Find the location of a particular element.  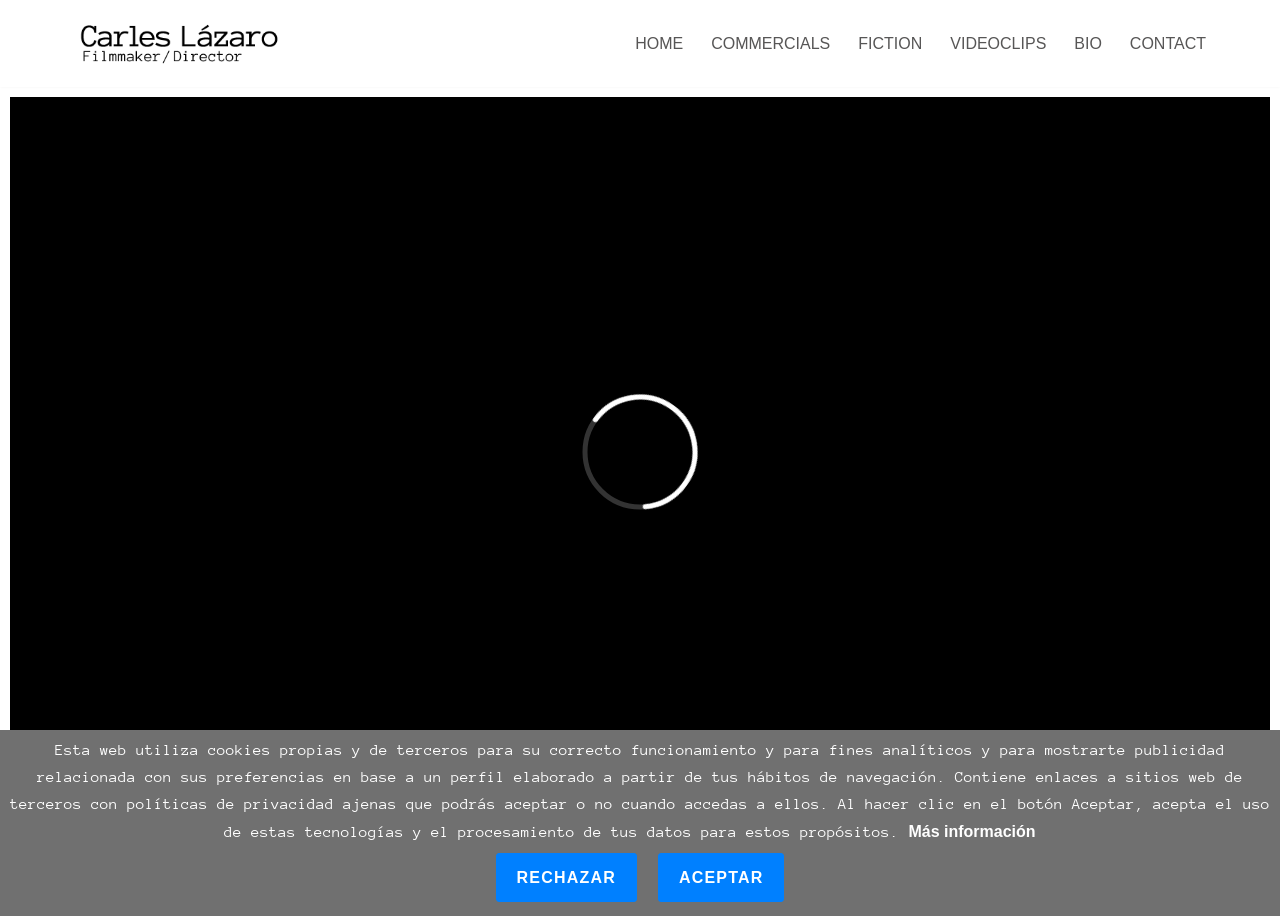

CONTACT is located at coordinates (1168, 43).